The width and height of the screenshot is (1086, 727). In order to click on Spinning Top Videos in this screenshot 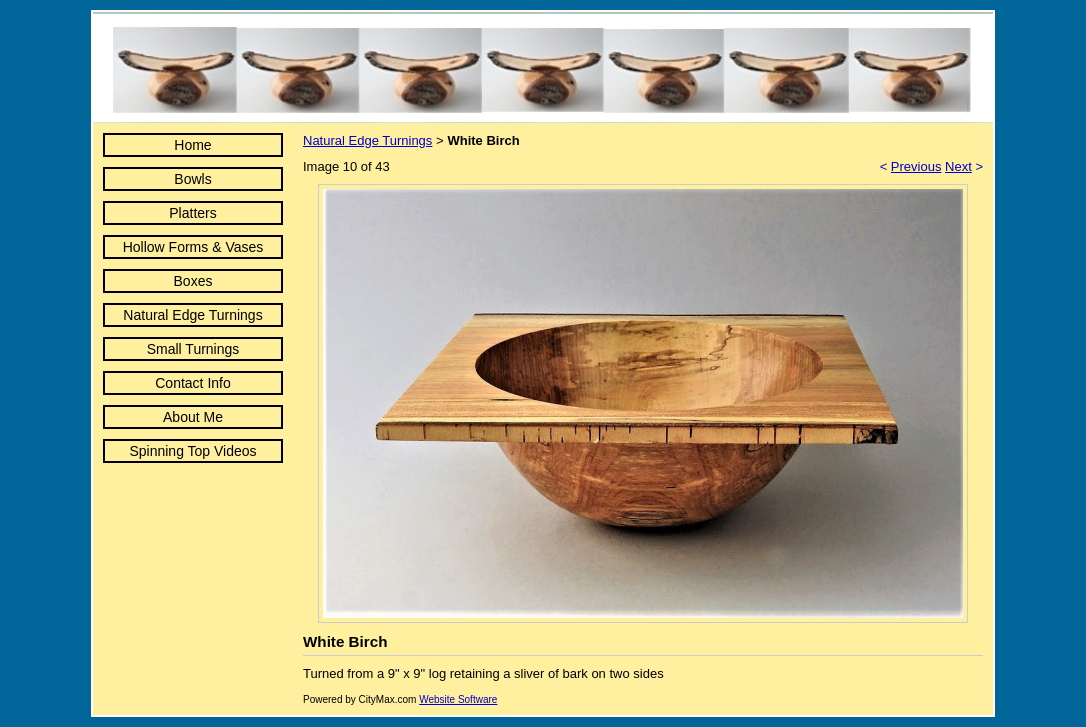, I will do `click(192, 451)`.